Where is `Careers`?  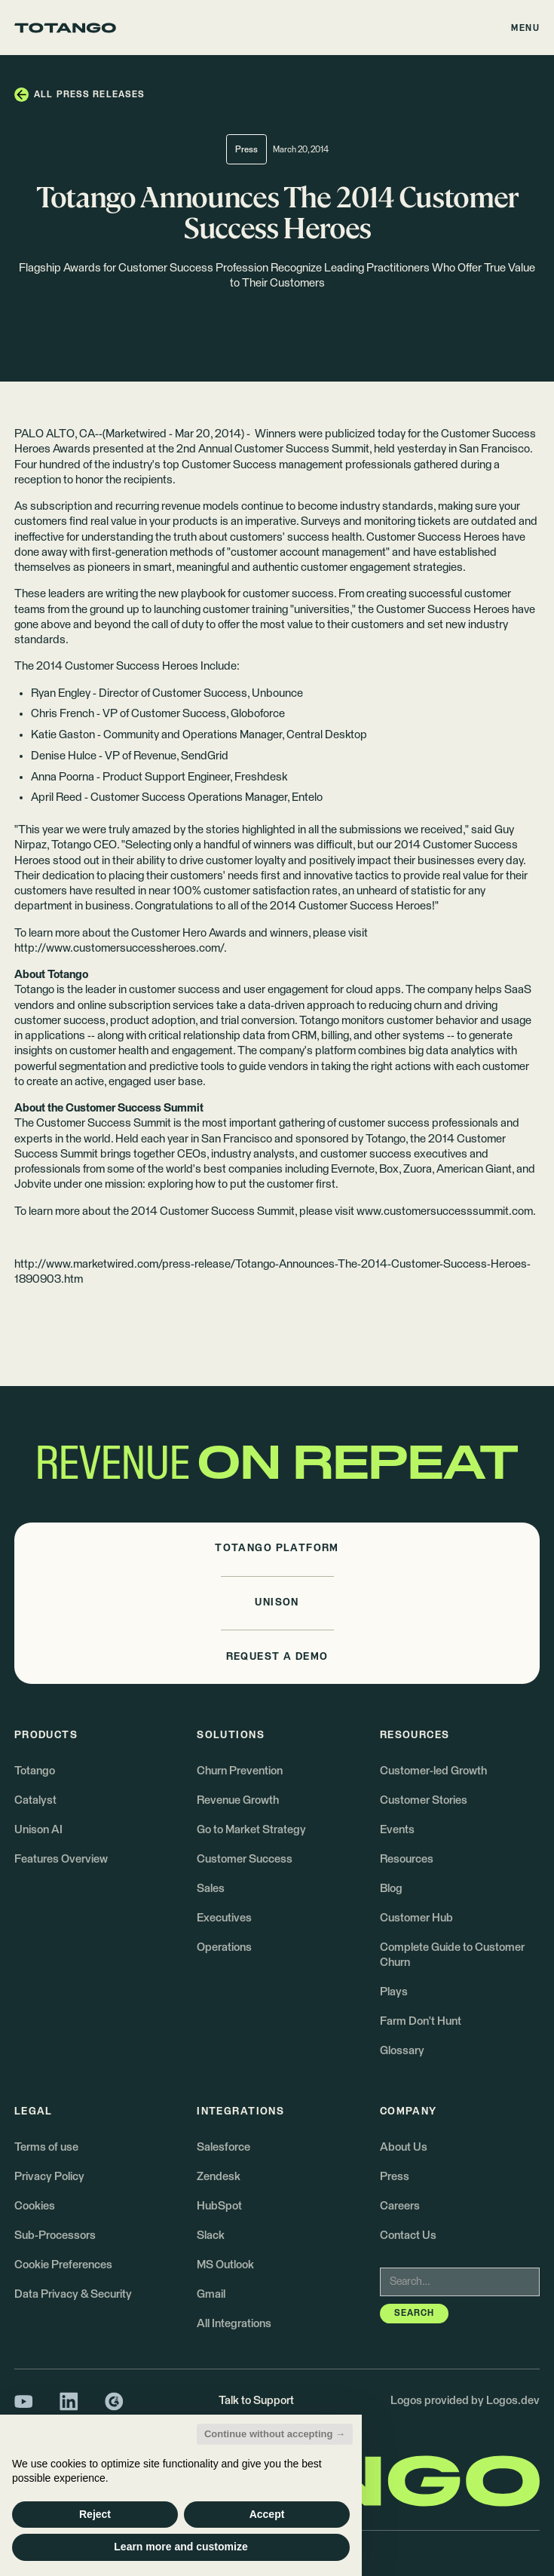
Careers is located at coordinates (400, 2206).